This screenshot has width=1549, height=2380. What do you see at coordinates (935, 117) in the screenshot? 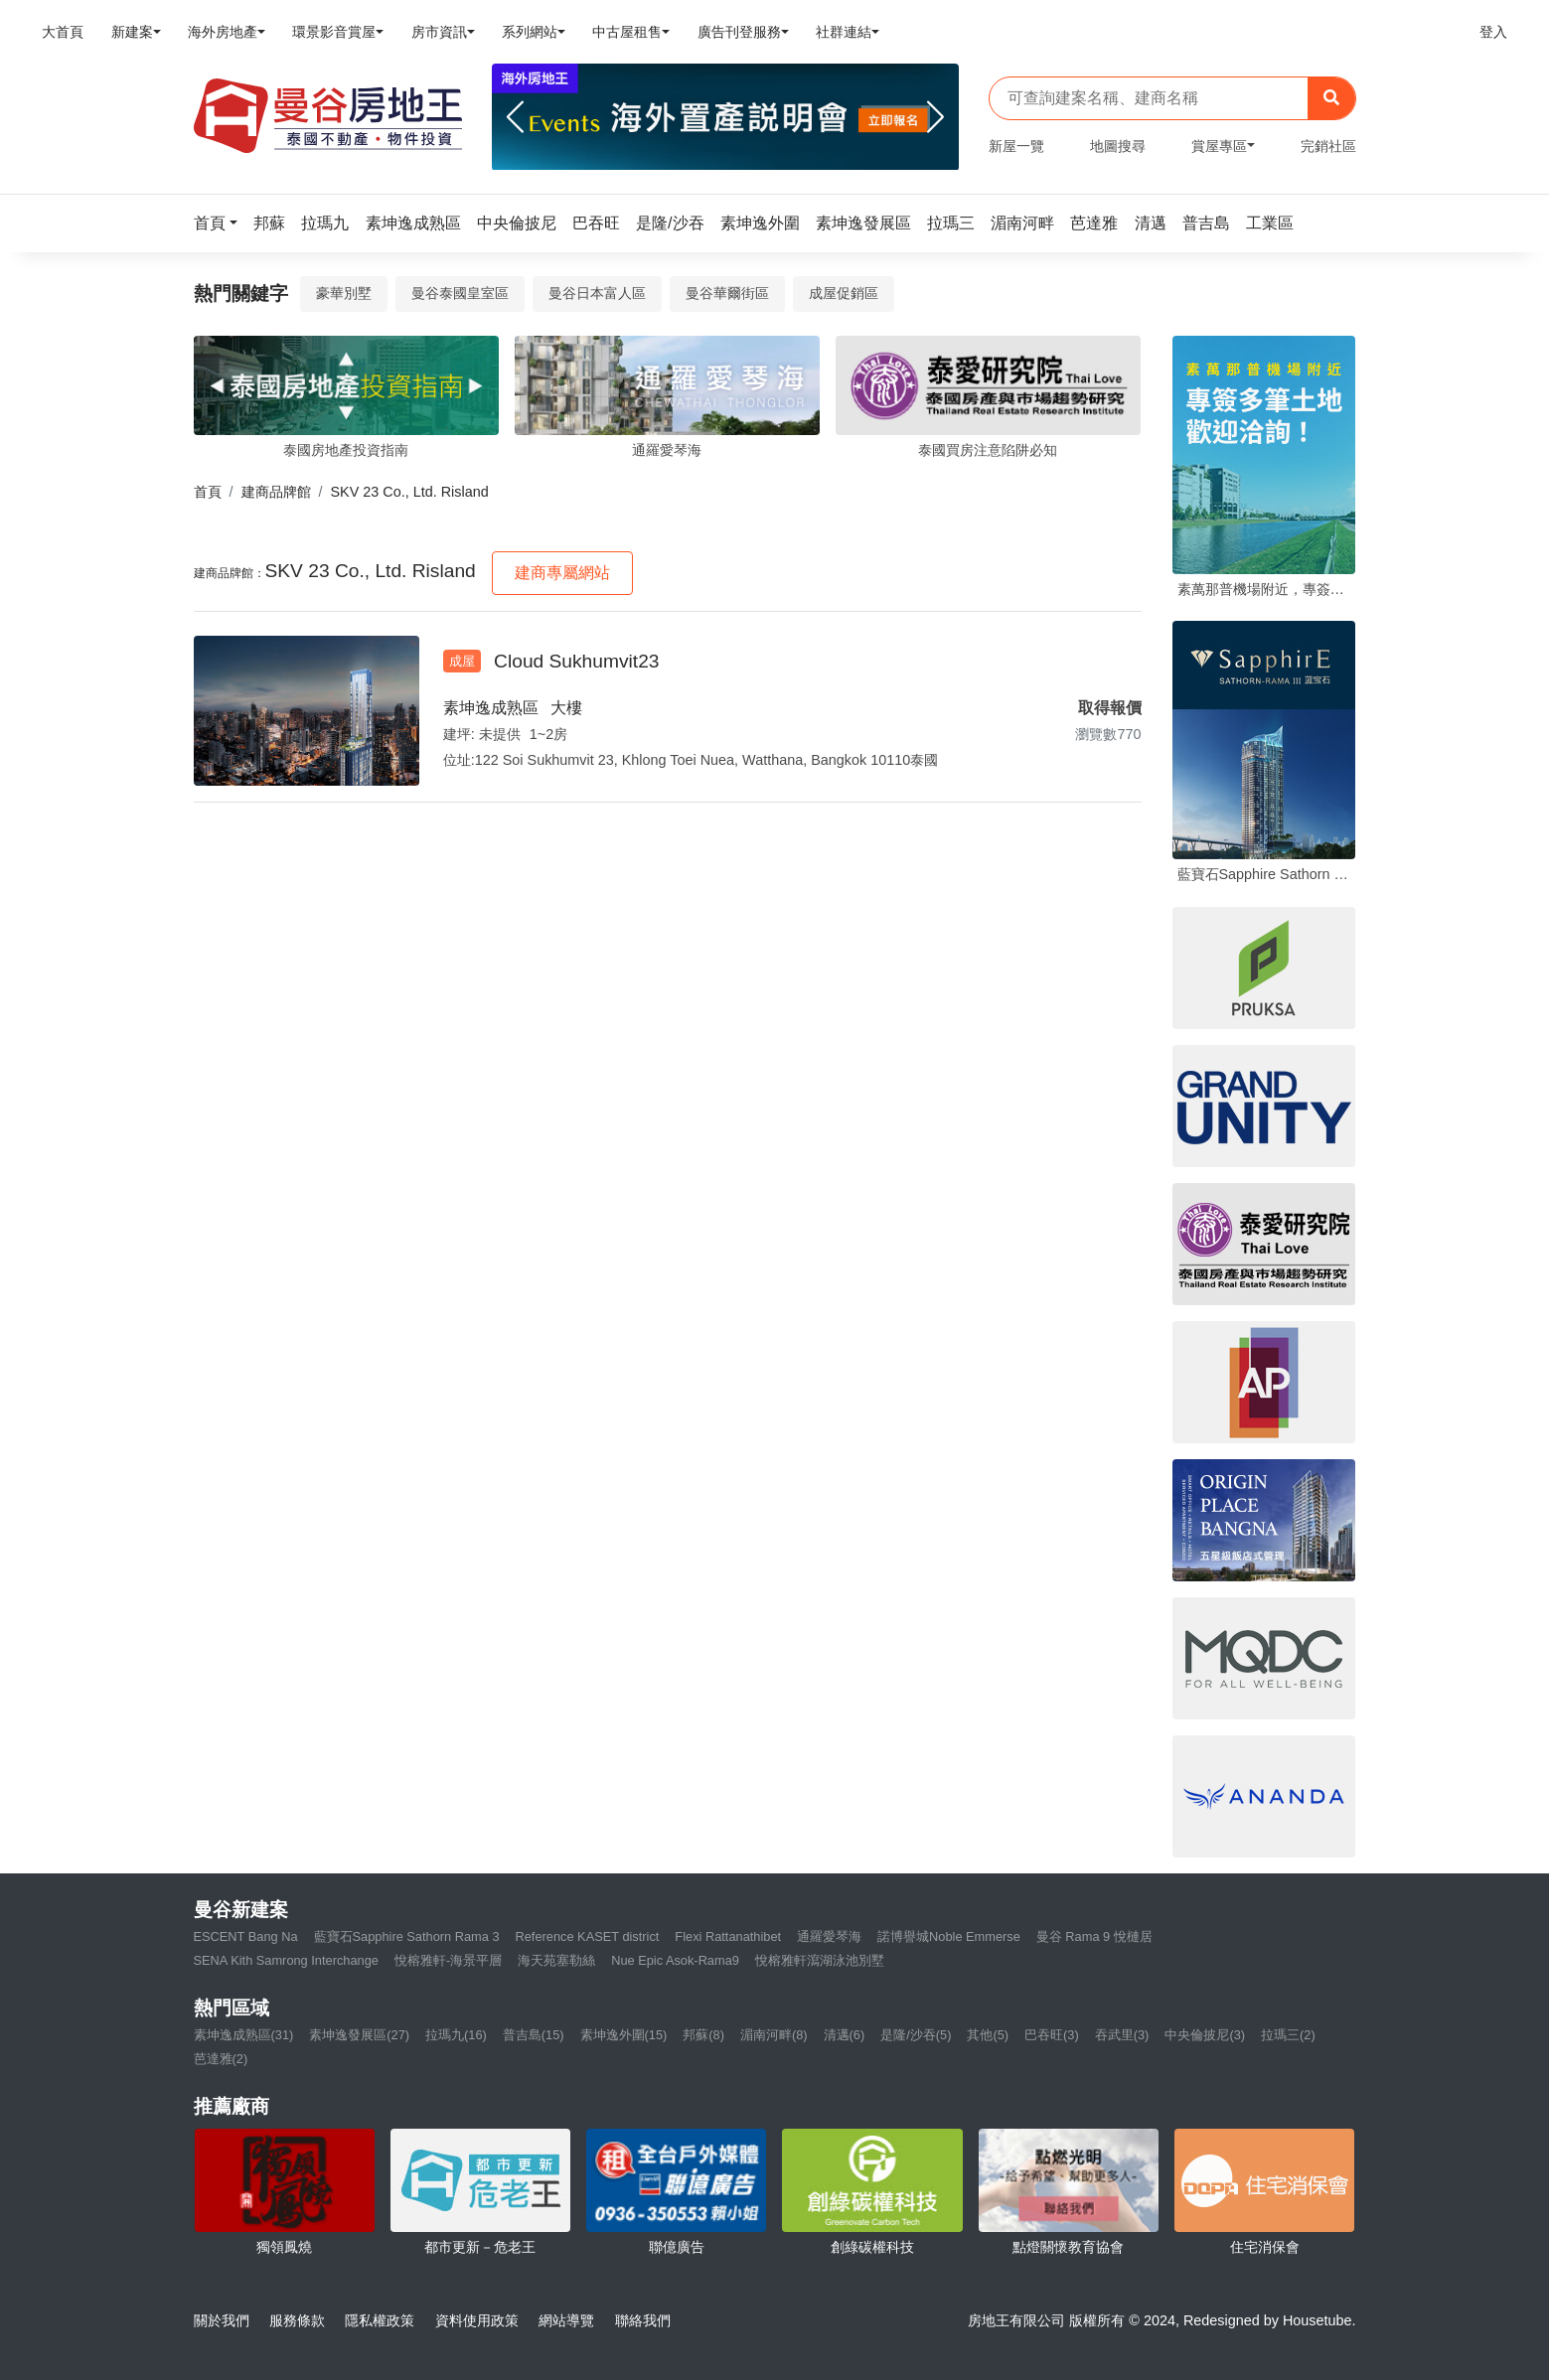
I see `[Next]` at bounding box center [935, 117].